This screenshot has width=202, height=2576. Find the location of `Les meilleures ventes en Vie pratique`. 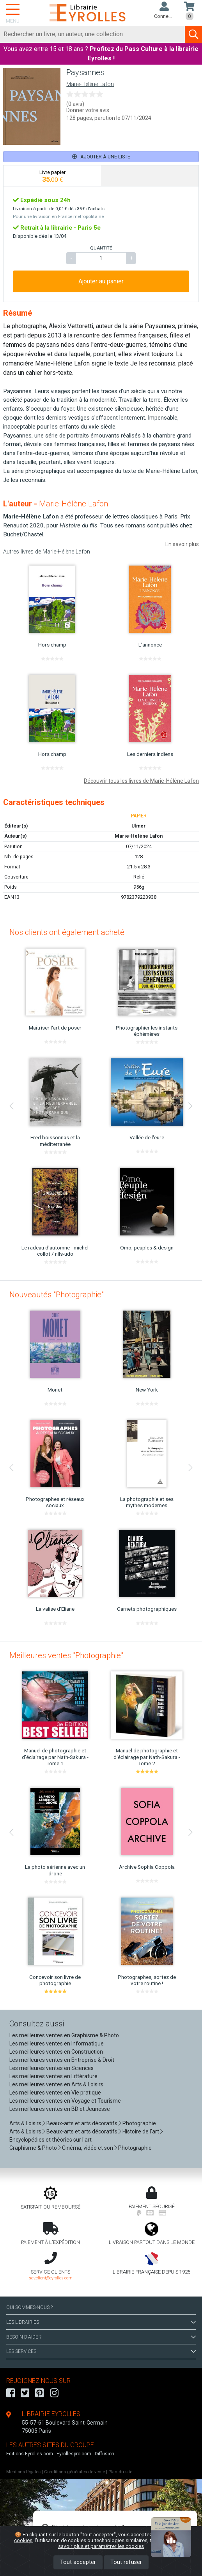

Les meilleures ventes en Vie pratique is located at coordinates (55, 2092).